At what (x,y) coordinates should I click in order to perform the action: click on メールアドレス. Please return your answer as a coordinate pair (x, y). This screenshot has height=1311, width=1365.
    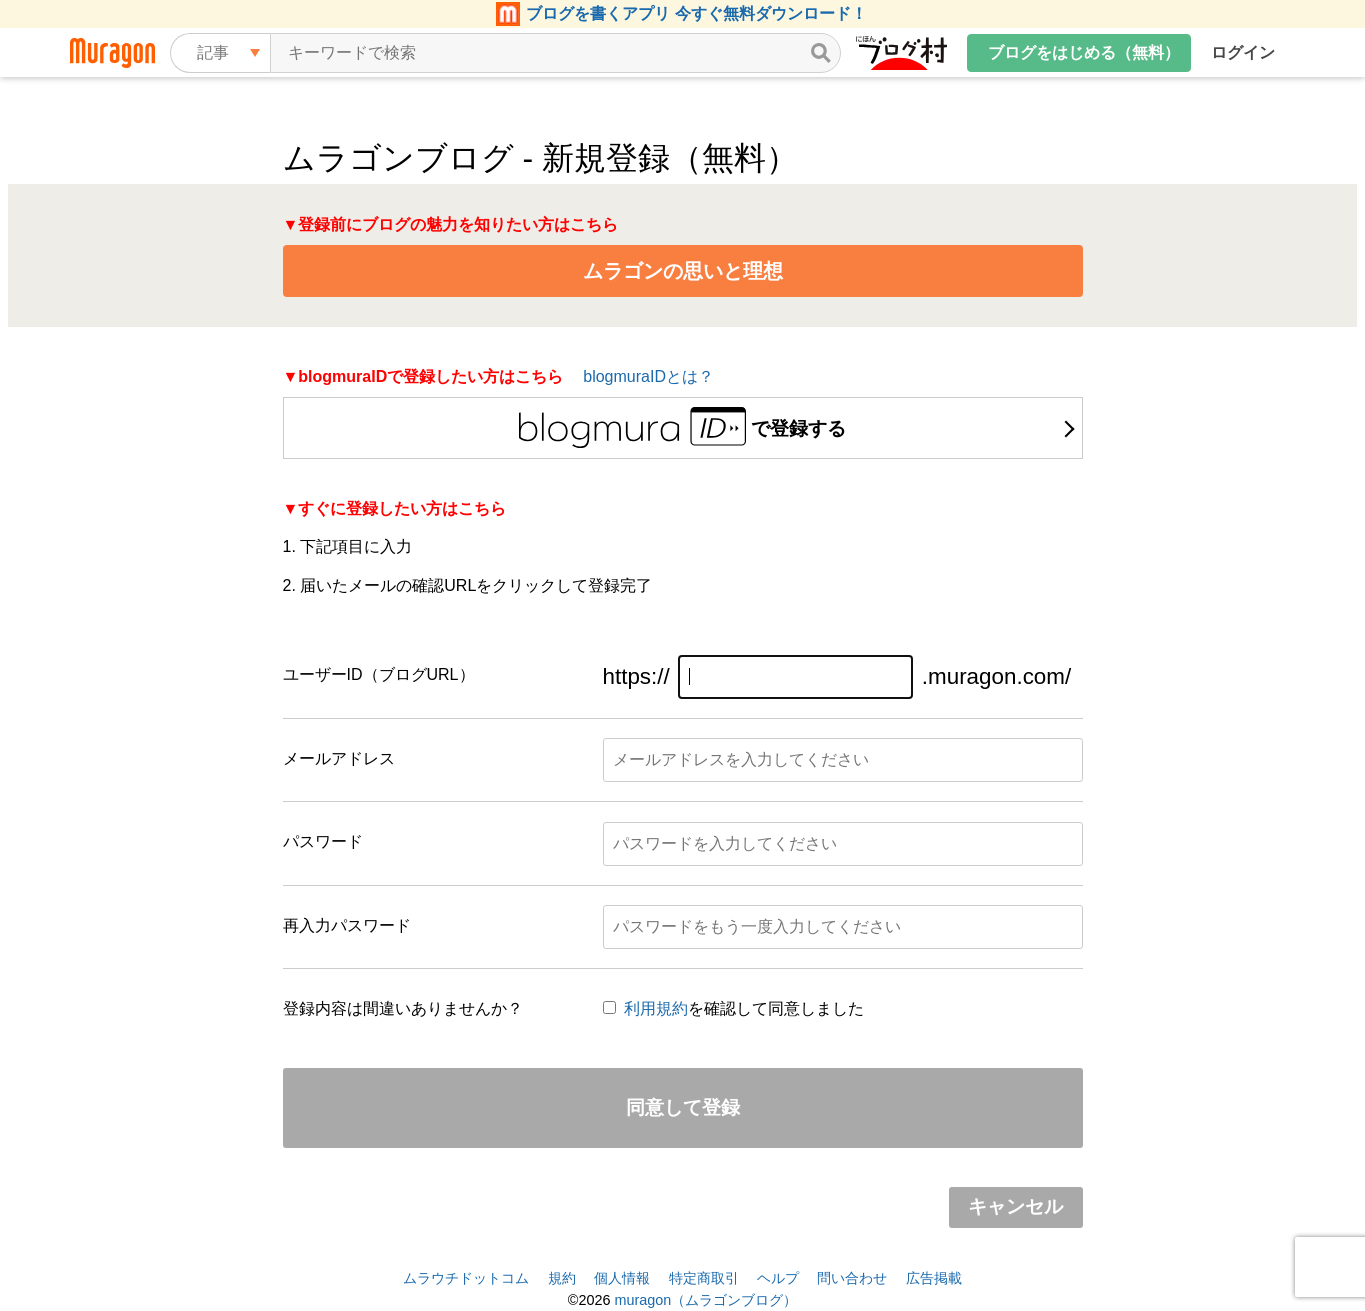
    Looking at the image, I should click on (339, 758).